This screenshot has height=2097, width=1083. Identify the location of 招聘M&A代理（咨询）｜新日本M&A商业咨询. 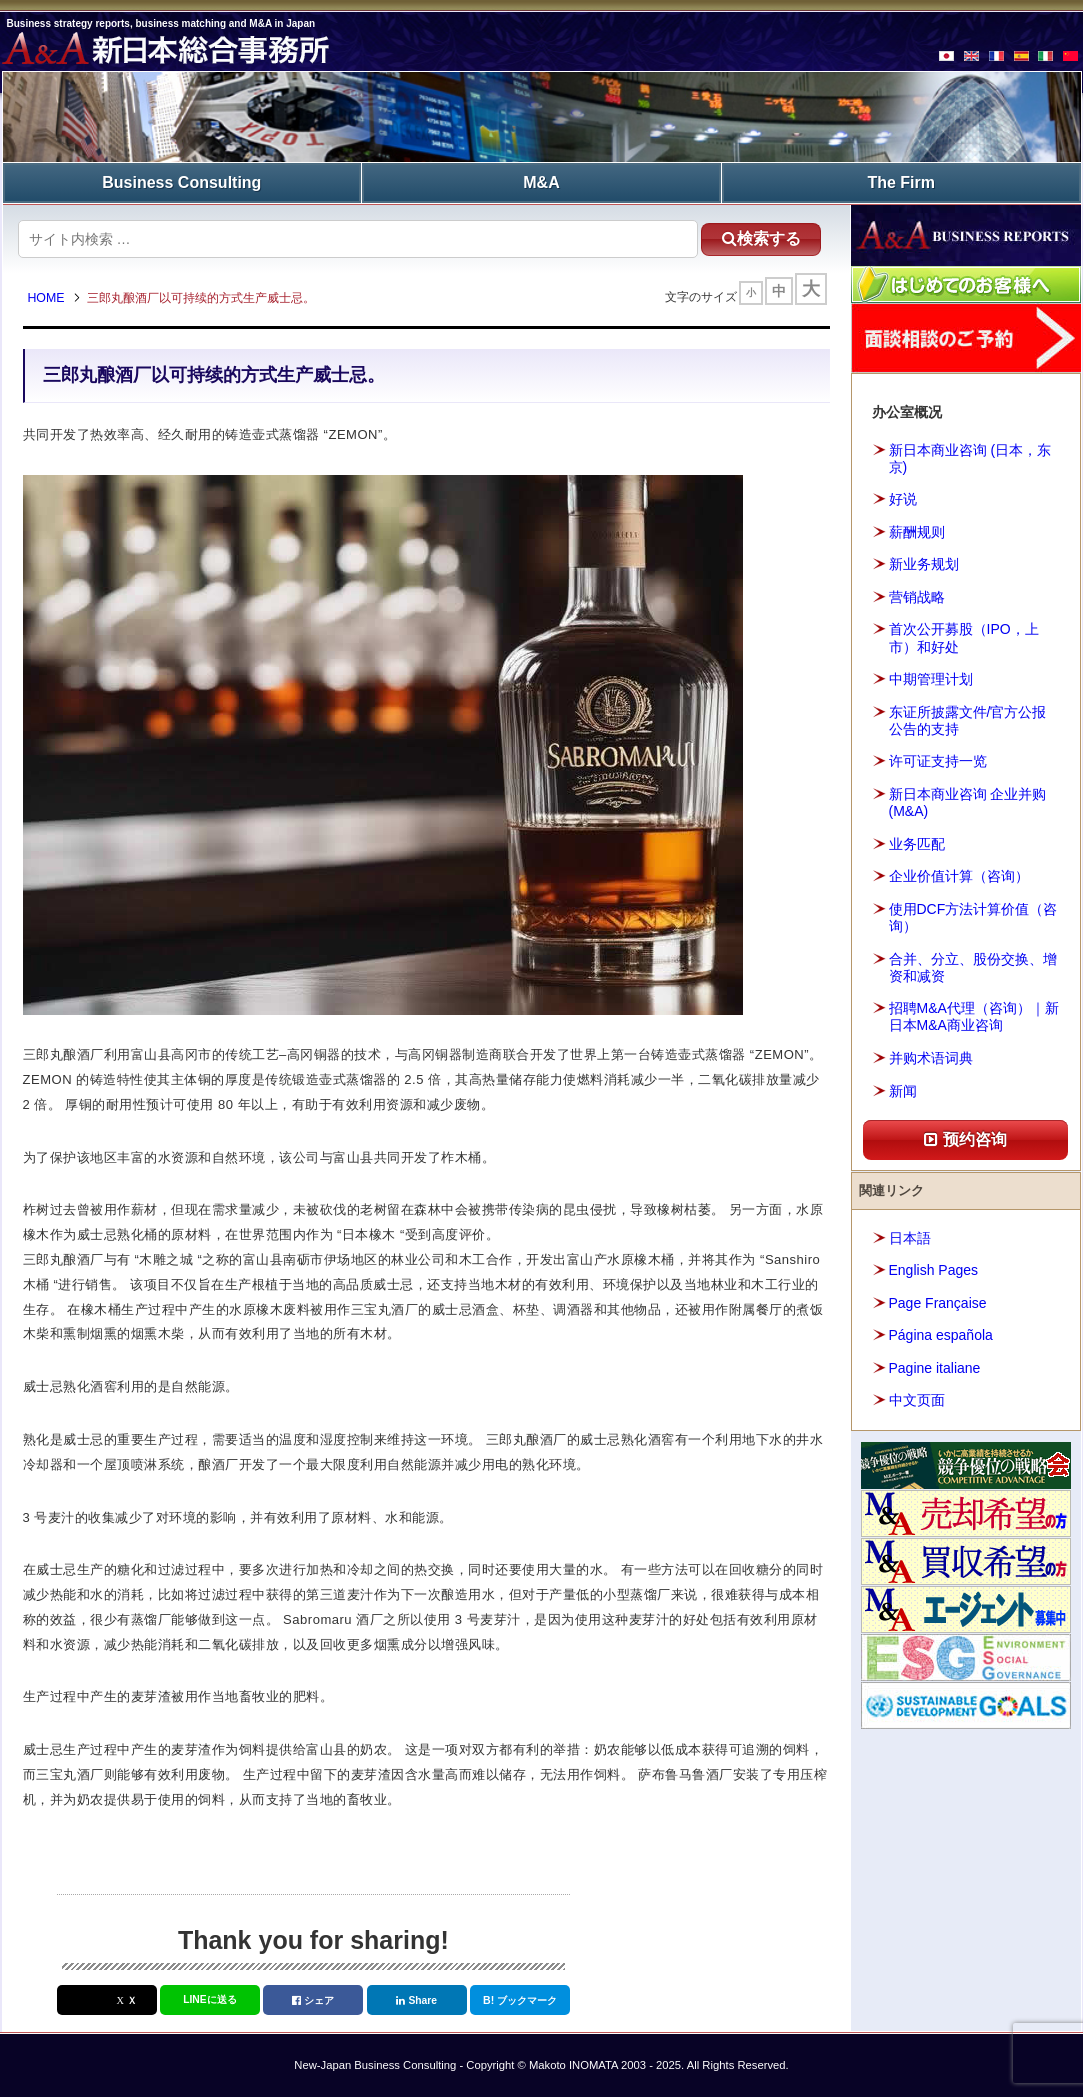
(974, 1016).